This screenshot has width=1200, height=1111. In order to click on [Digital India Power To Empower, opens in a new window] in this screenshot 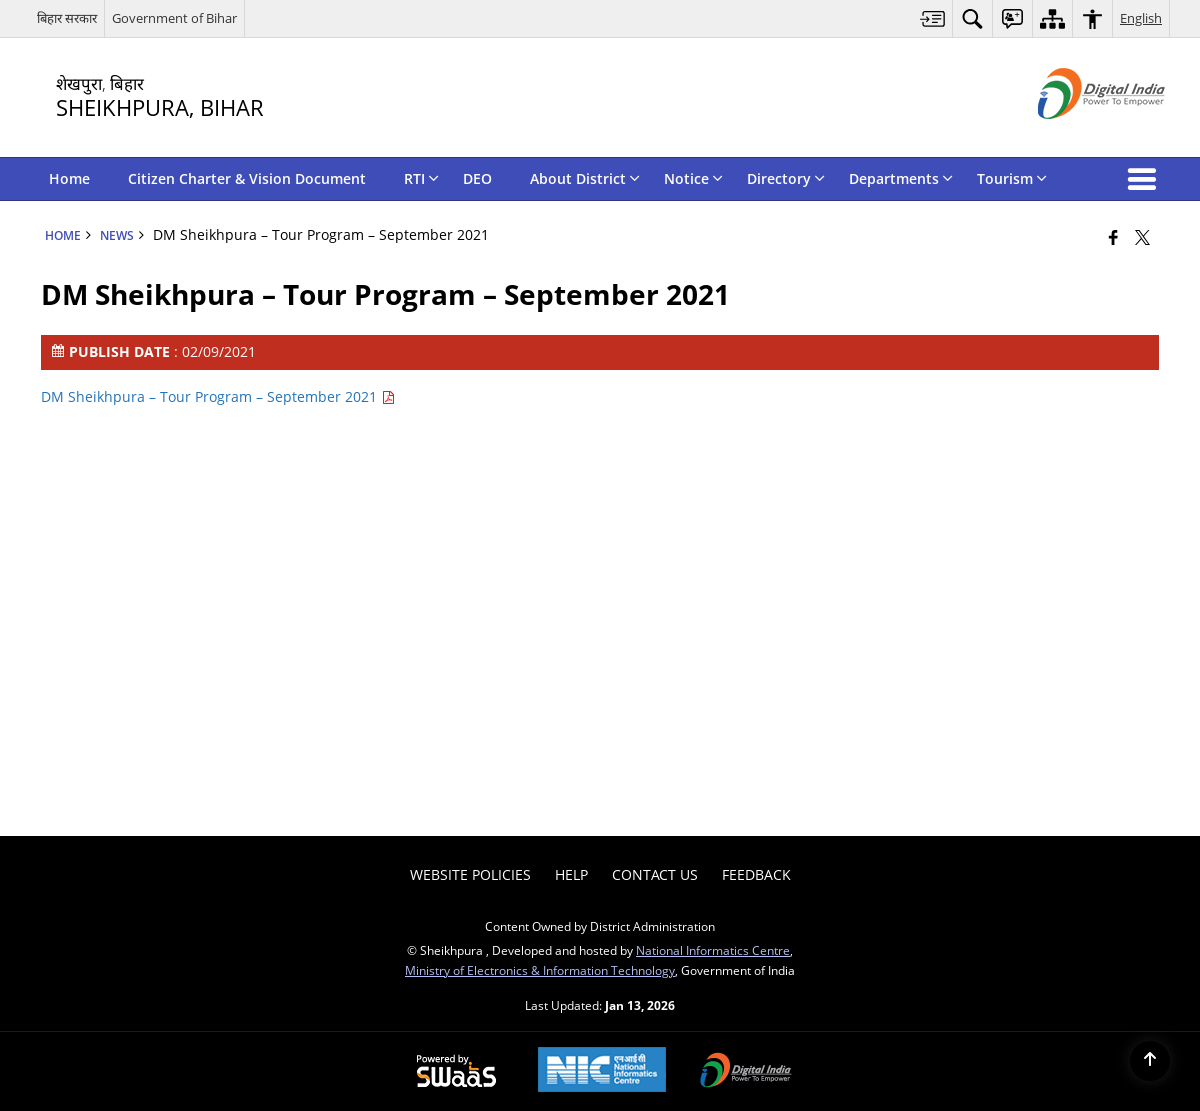, I will do `click(746, 1072)`.